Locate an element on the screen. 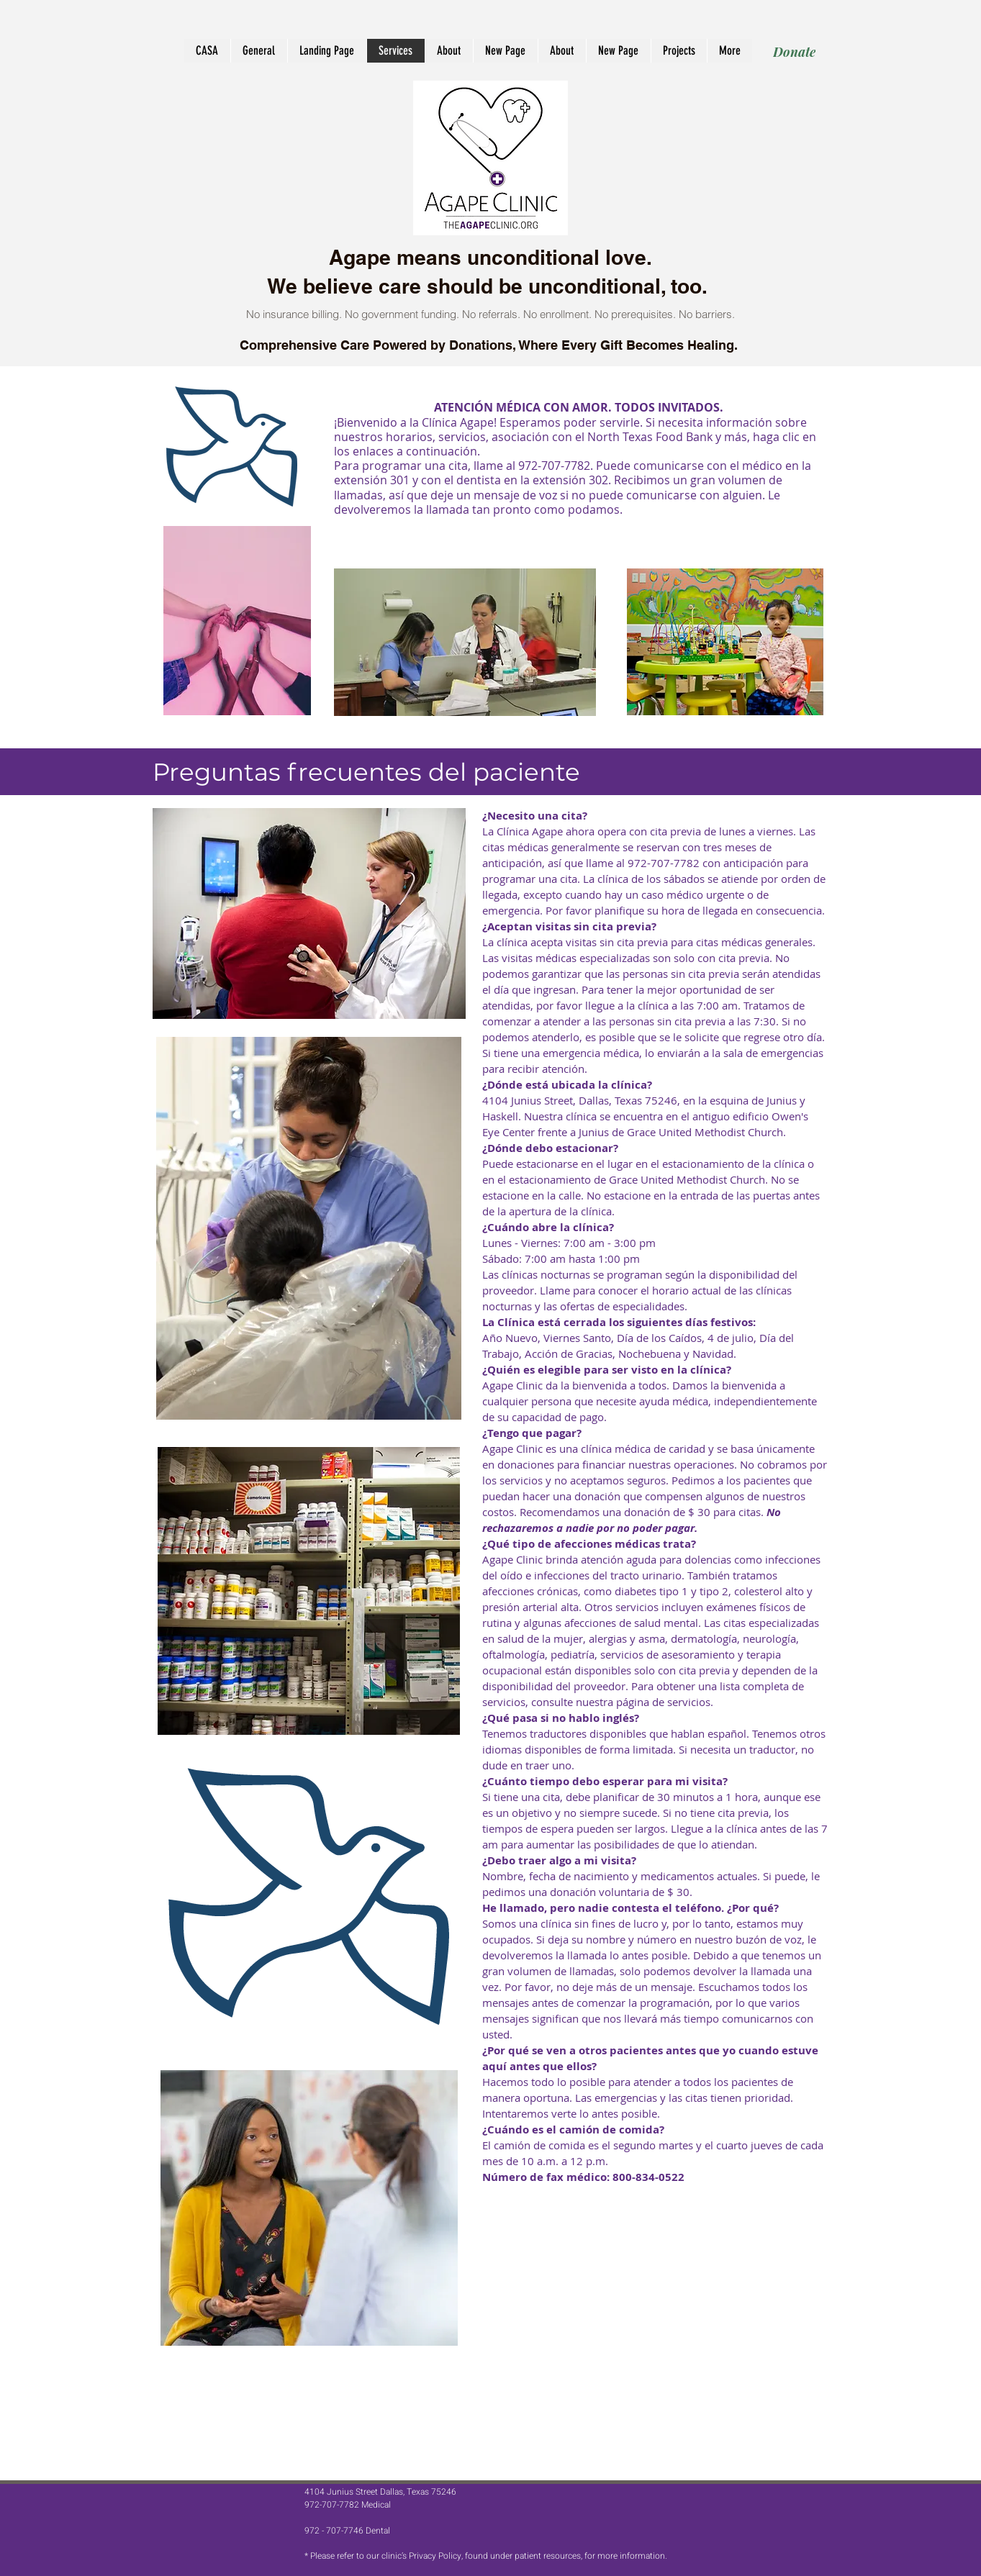 This screenshot has height=2576, width=981. [Donate] is located at coordinates (794, 51).